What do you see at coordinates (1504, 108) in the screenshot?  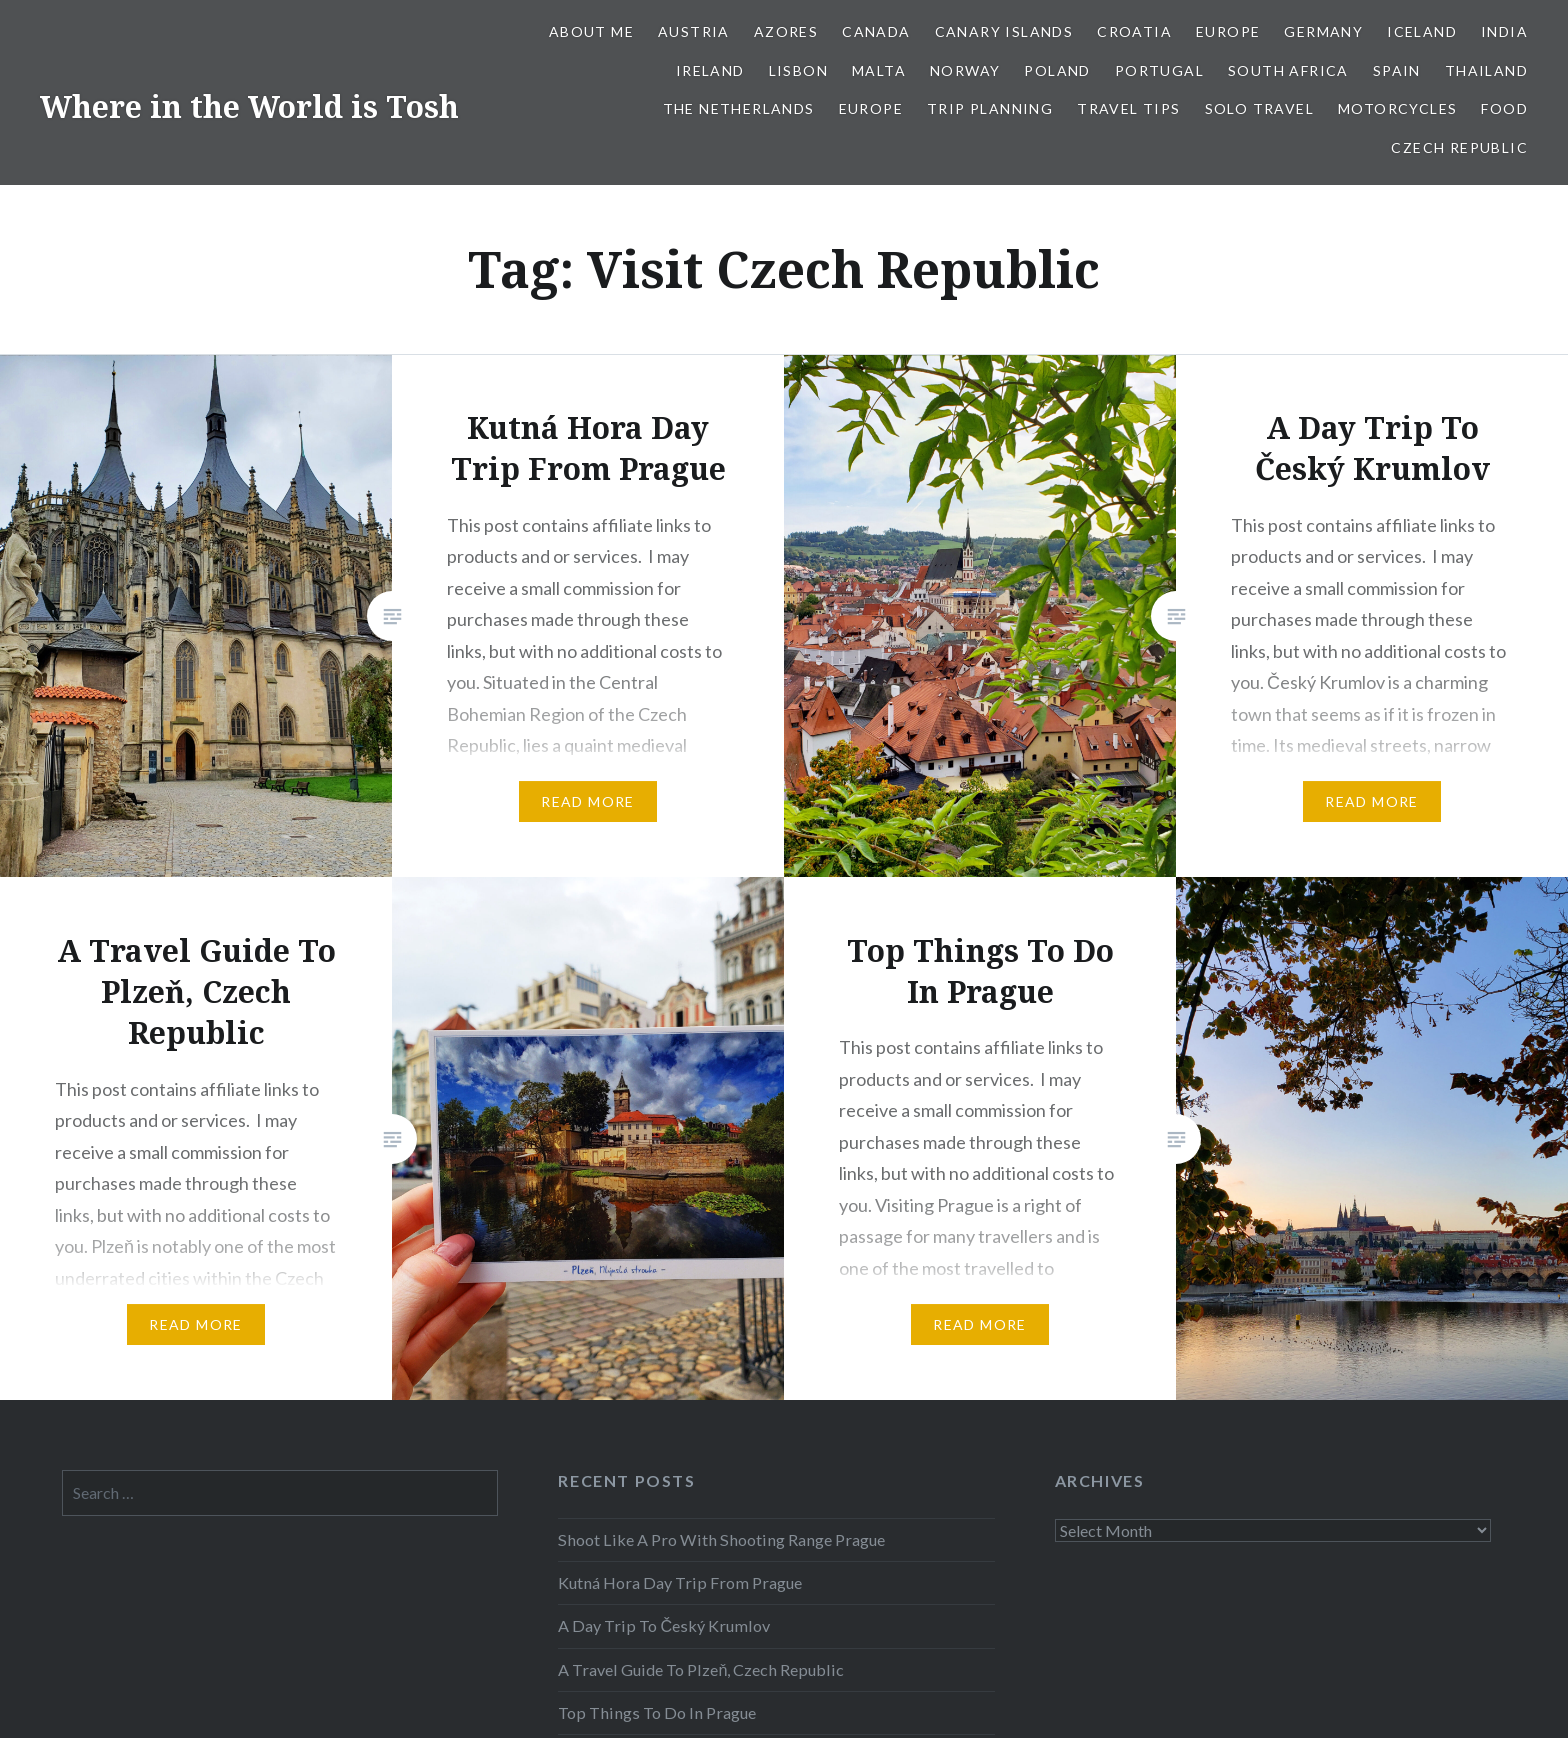 I see `Food` at bounding box center [1504, 108].